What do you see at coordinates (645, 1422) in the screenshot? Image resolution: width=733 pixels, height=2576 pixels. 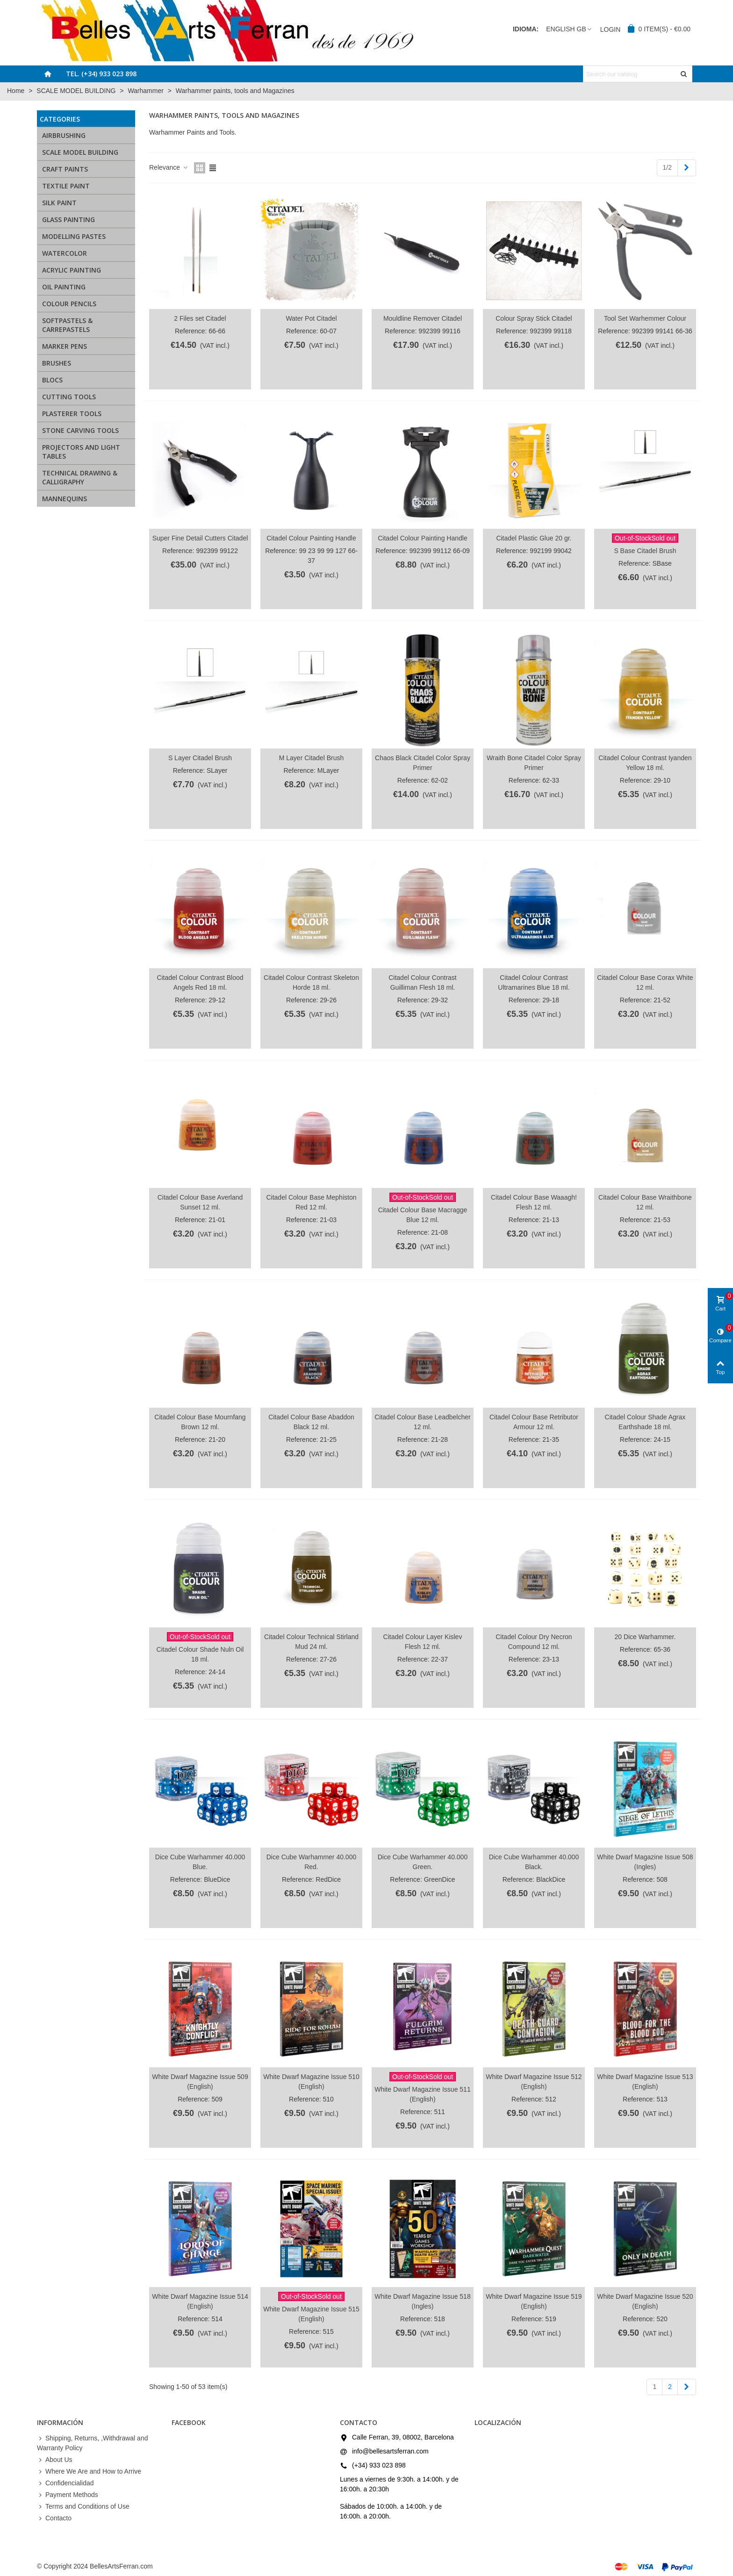 I see `Citadel Colour Shade Agrax Earthshade 18 ml.` at bounding box center [645, 1422].